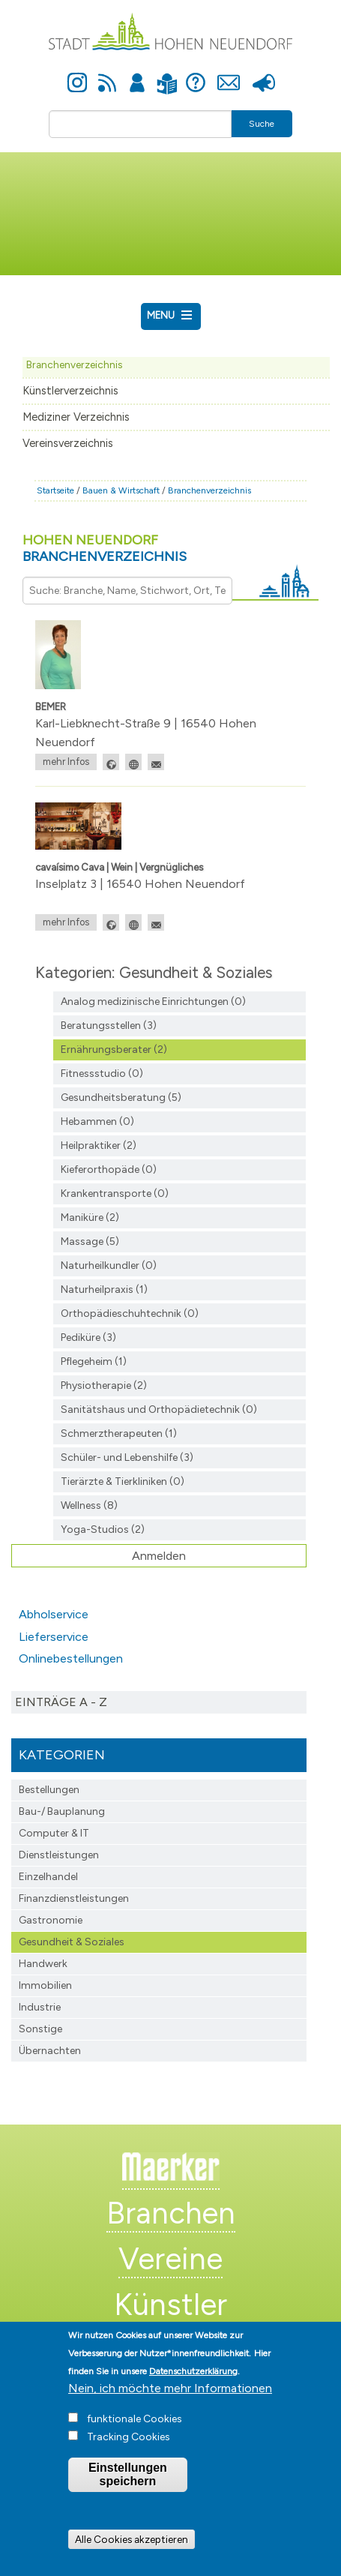 The width and height of the screenshot is (341, 2576). What do you see at coordinates (170, 2259) in the screenshot?
I see `Vereine` at bounding box center [170, 2259].